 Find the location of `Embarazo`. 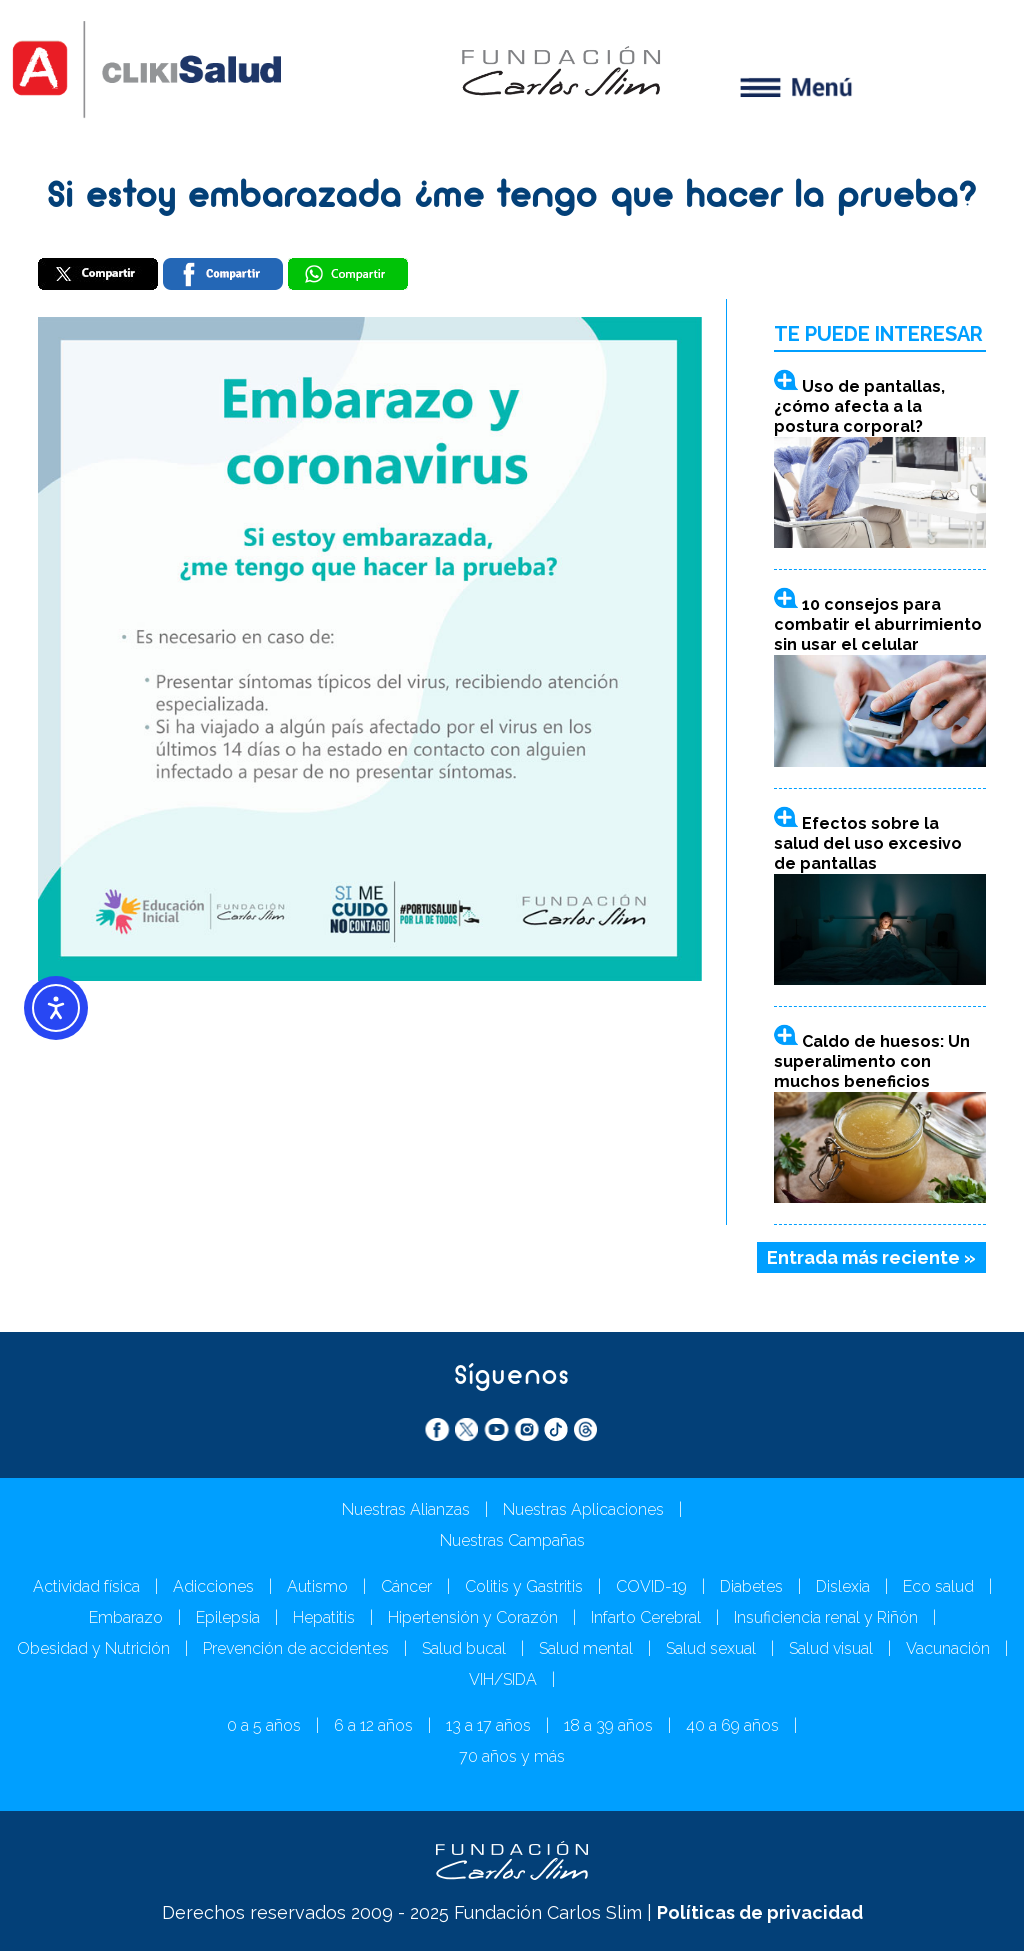

Embarazo is located at coordinates (126, 1617).